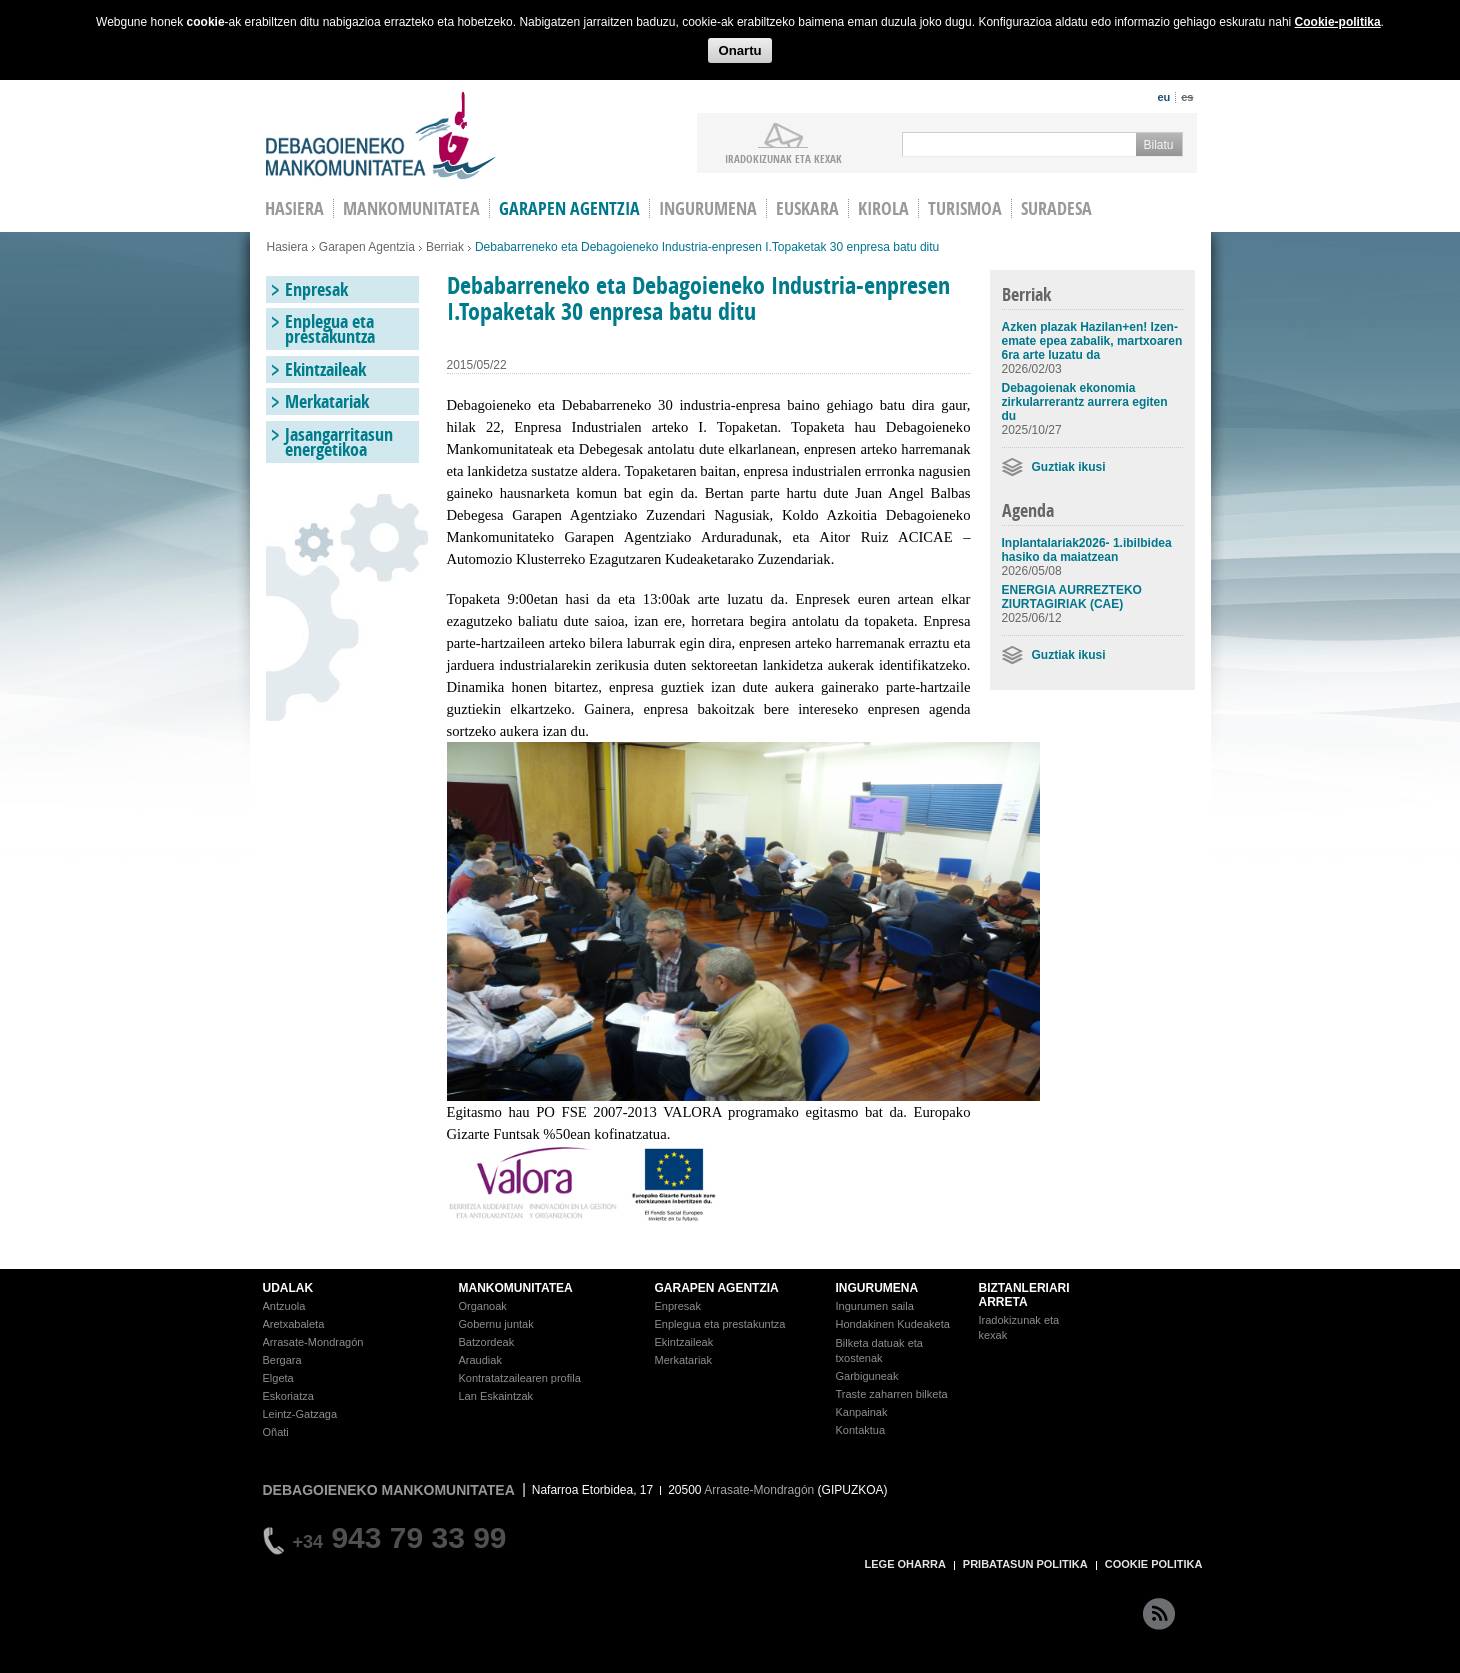 This screenshot has height=1673, width=1460. Describe the element at coordinates (487, 1342) in the screenshot. I see `Batzordeak` at that location.